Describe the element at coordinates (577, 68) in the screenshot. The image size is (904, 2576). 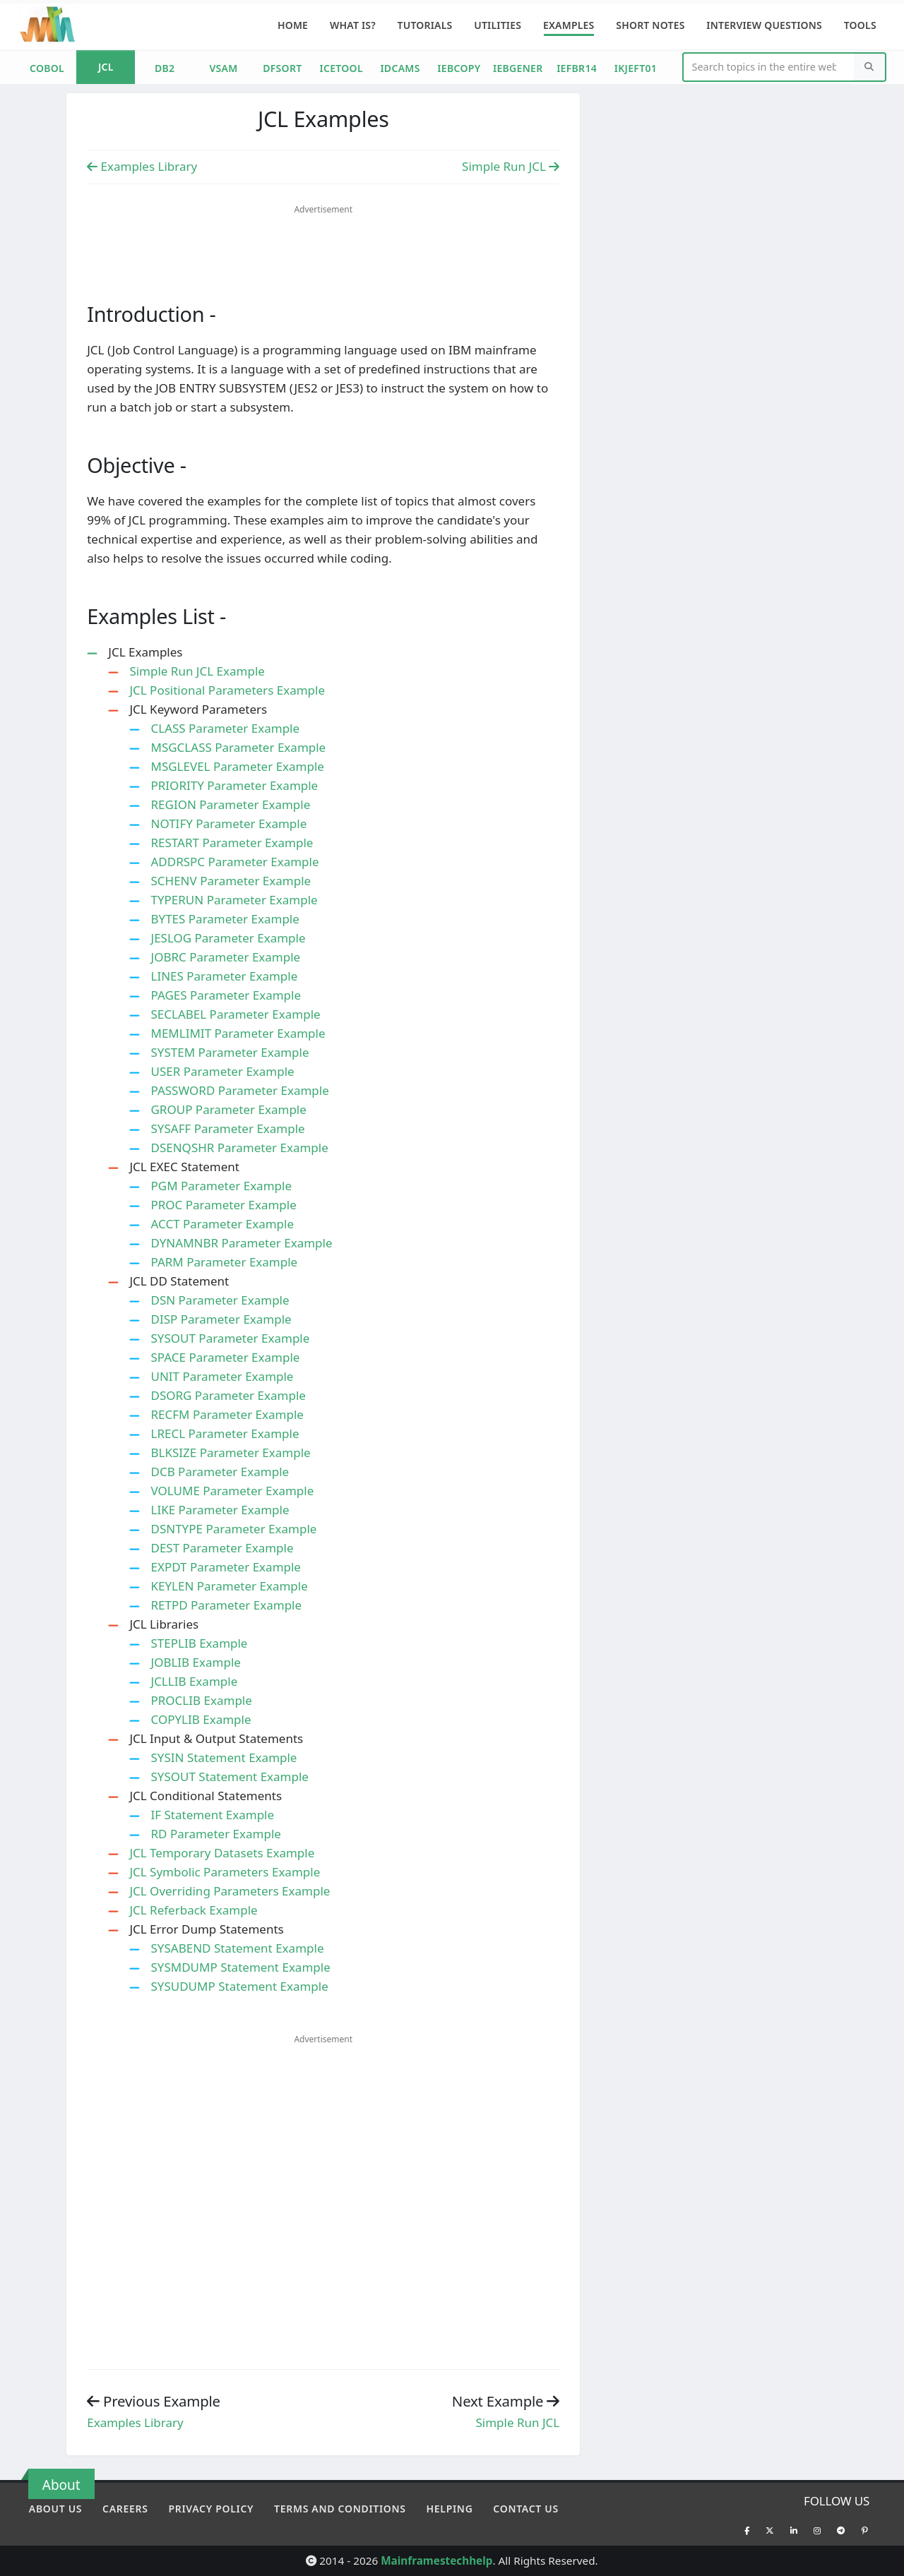
I see `IEFBR14` at that location.